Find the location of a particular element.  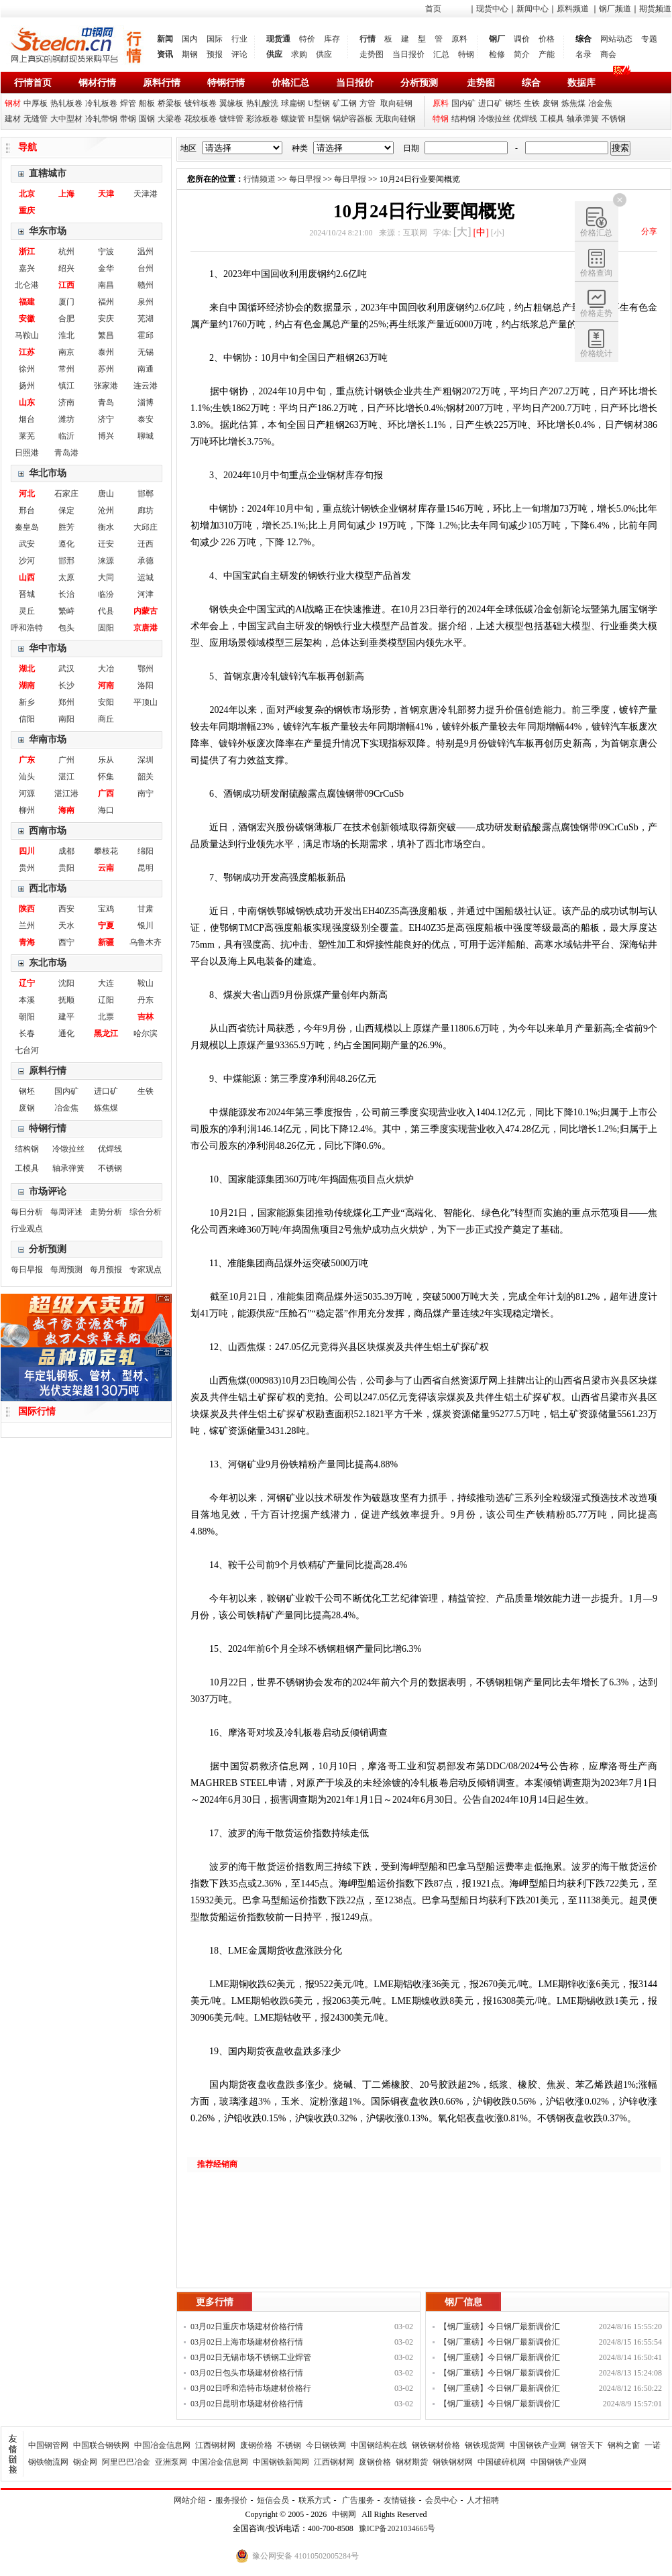

抚顺 is located at coordinates (66, 1000).